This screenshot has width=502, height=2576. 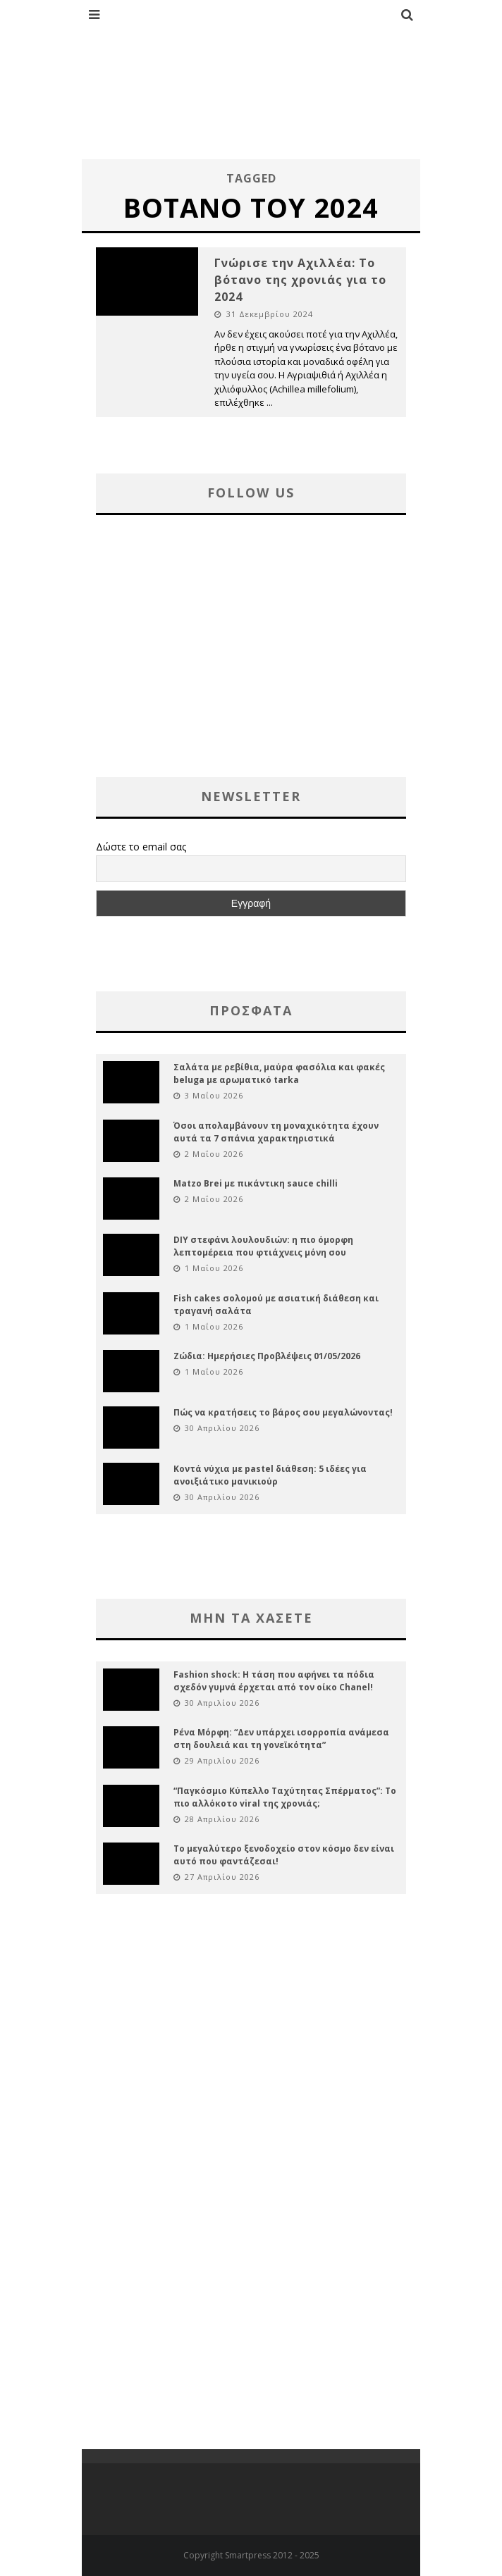 What do you see at coordinates (273, 1680) in the screenshot?
I see `Fashion shock: Η τάση που αφήνει τα πόδια σχεδόν γυμνά έρχεται από τον οίκο Chanel!` at bounding box center [273, 1680].